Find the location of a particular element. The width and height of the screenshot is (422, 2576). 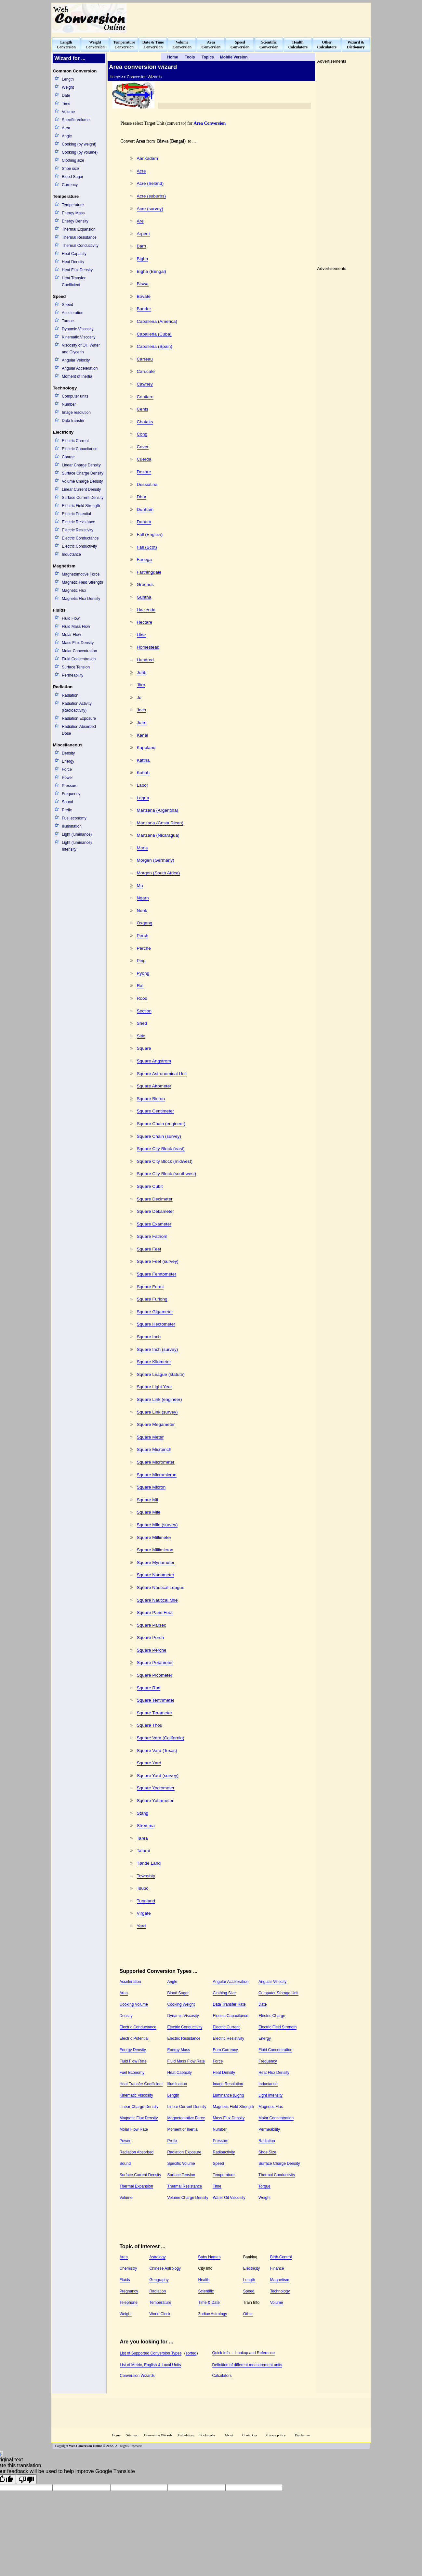

Molar Concentration is located at coordinates (79, 651).